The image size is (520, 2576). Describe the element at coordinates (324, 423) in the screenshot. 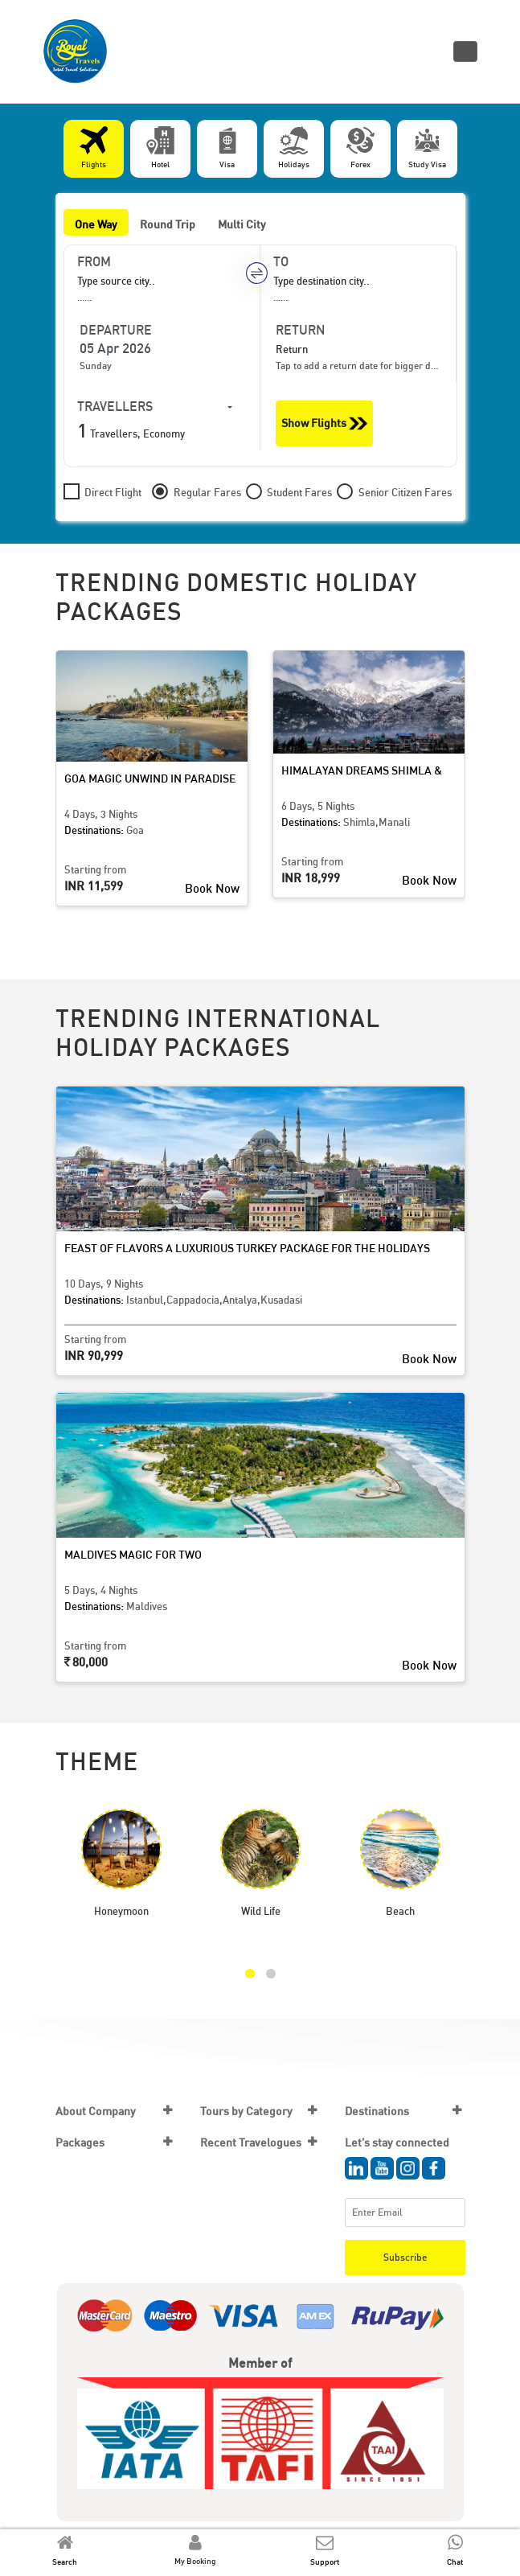

I see `Show Flights` at that location.